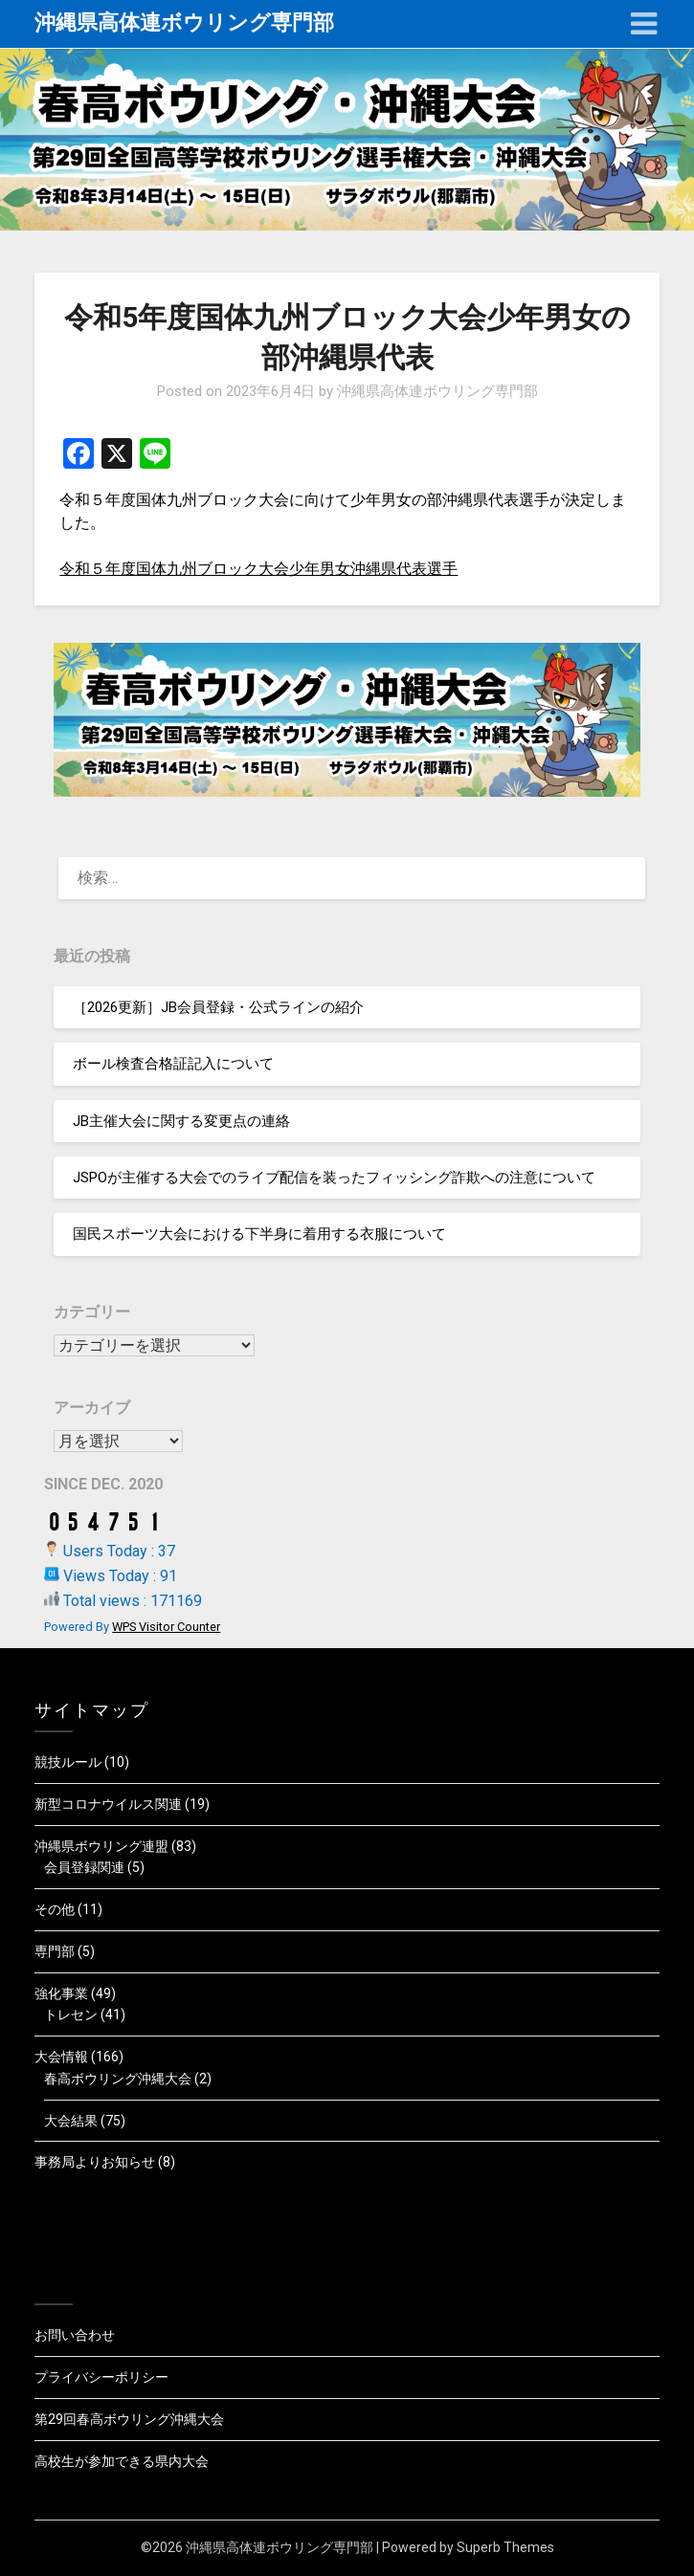 The image size is (694, 2576). Describe the element at coordinates (94, 2161) in the screenshot. I see `事務局よりお知らせ` at that location.